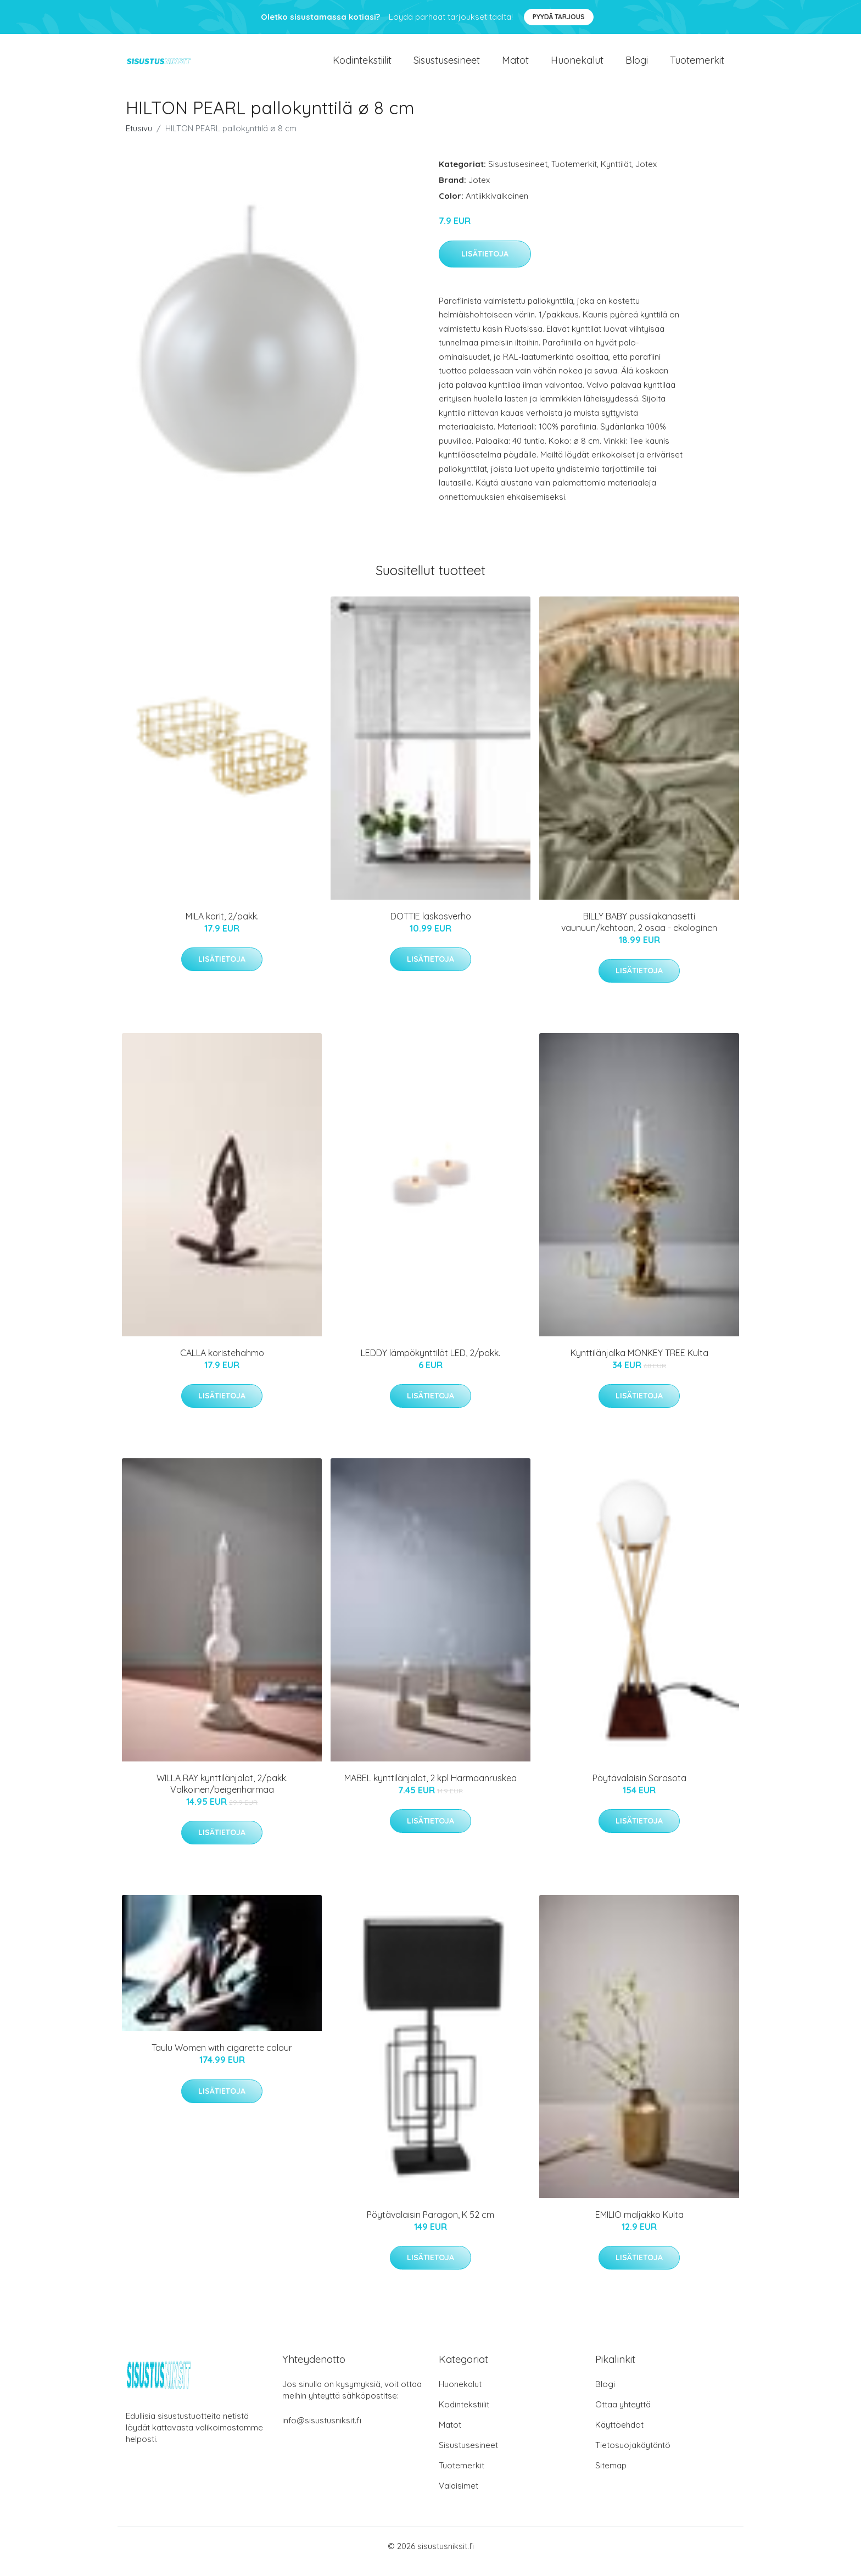 The height and width of the screenshot is (2576, 861). Describe the element at coordinates (515, 65) in the screenshot. I see `Matot` at that location.